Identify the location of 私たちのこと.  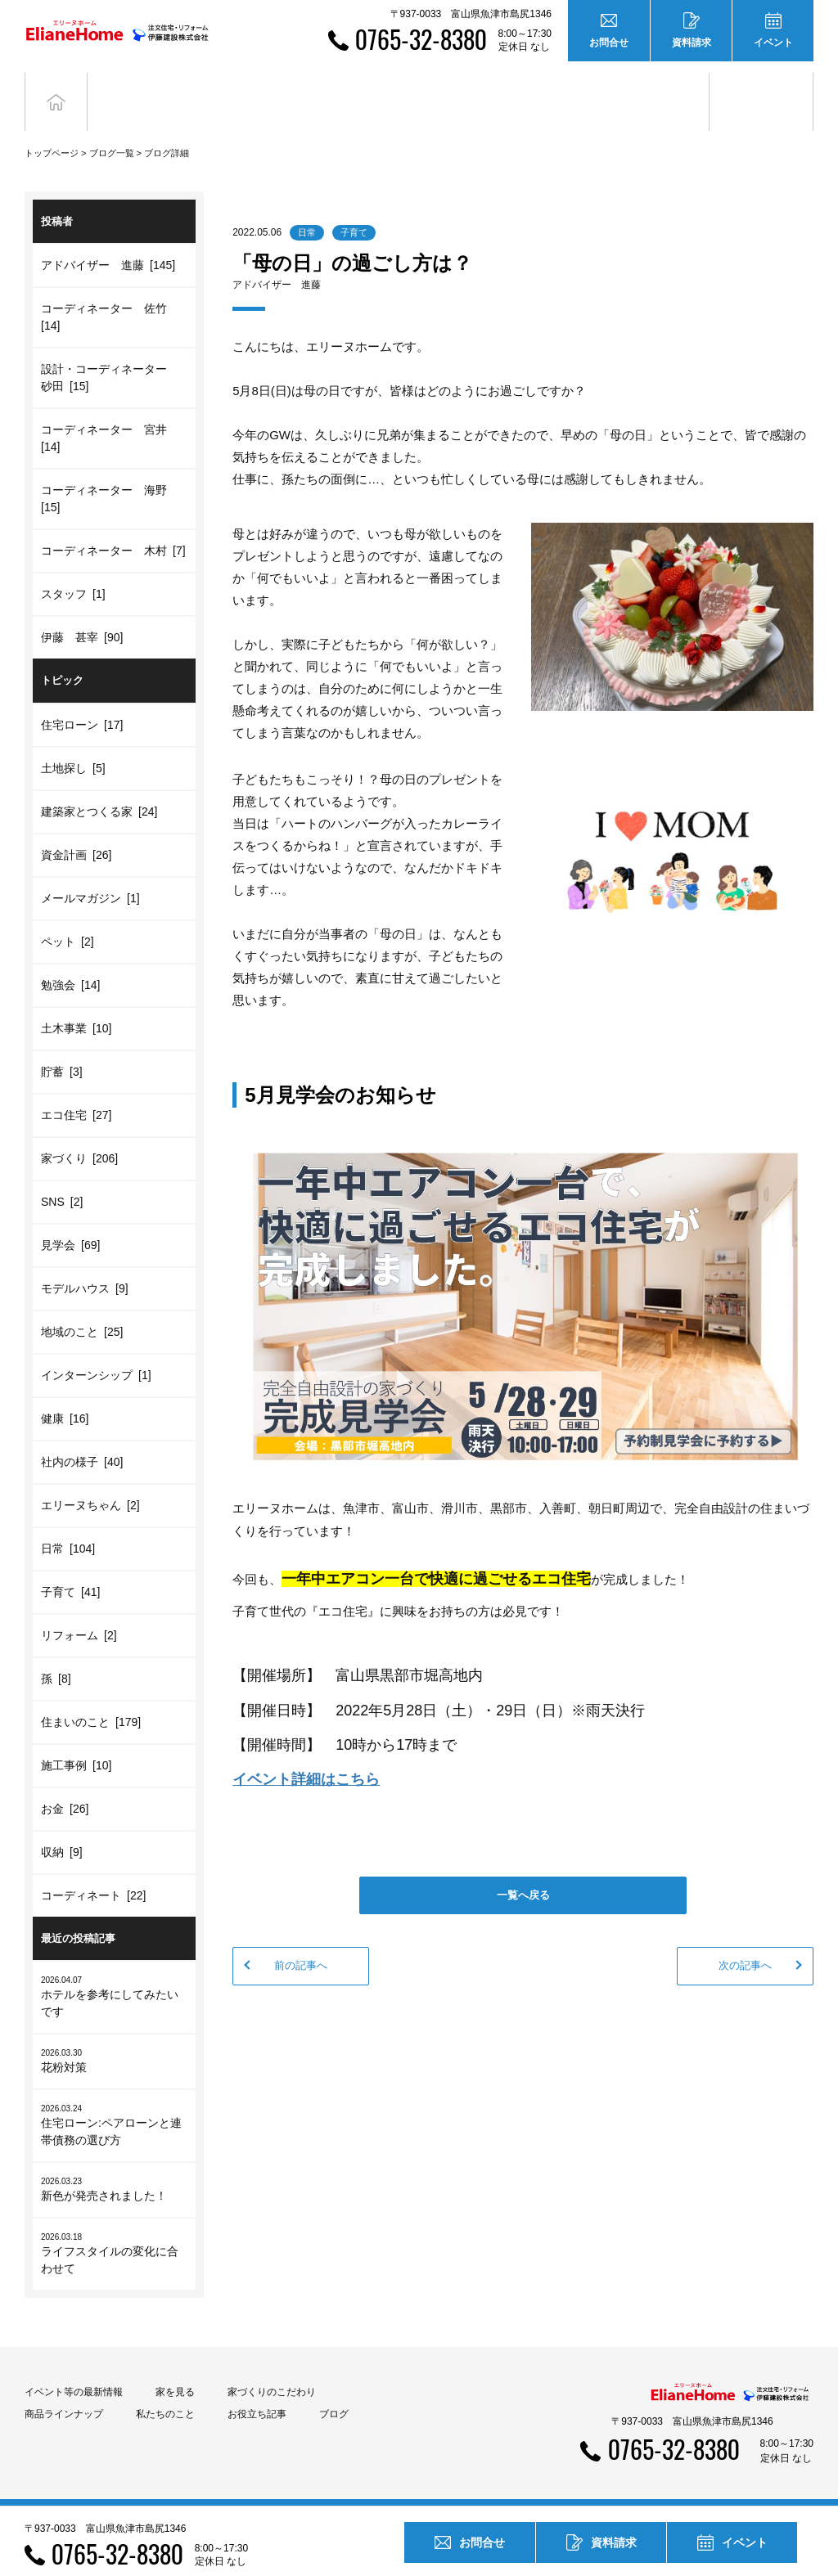
(165, 2389).